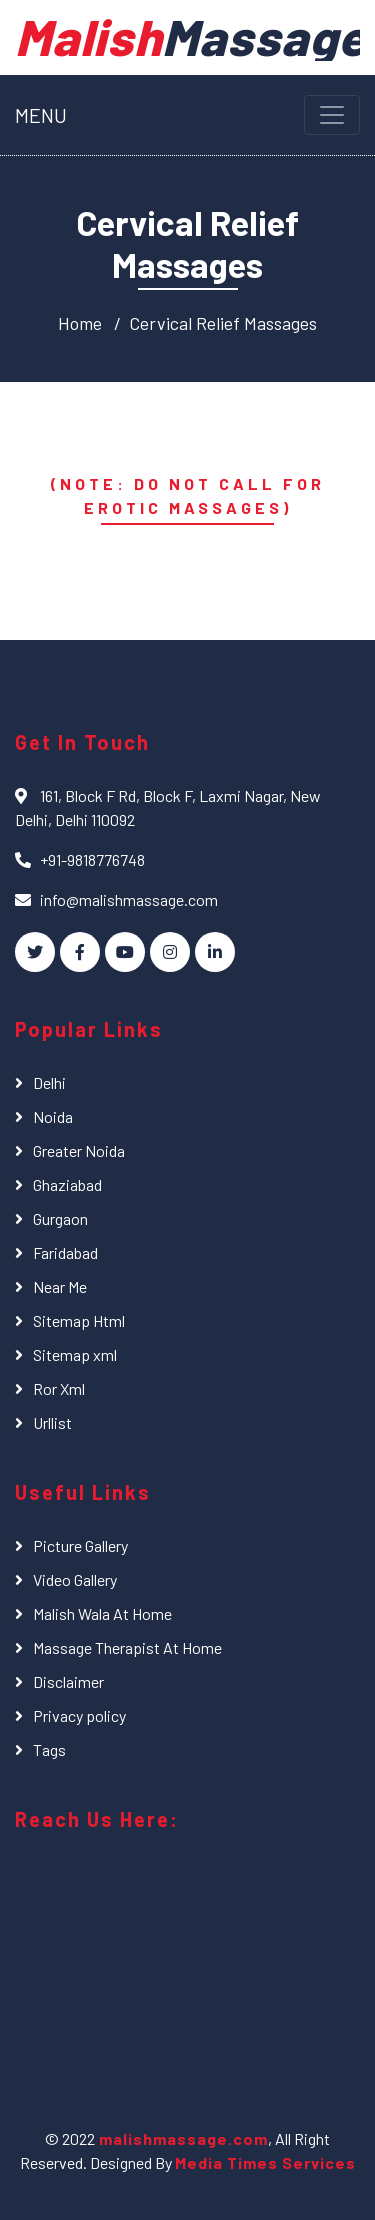 This screenshot has width=375, height=2220. I want to click on Massage Therapist At Home, so click(127, 1647).